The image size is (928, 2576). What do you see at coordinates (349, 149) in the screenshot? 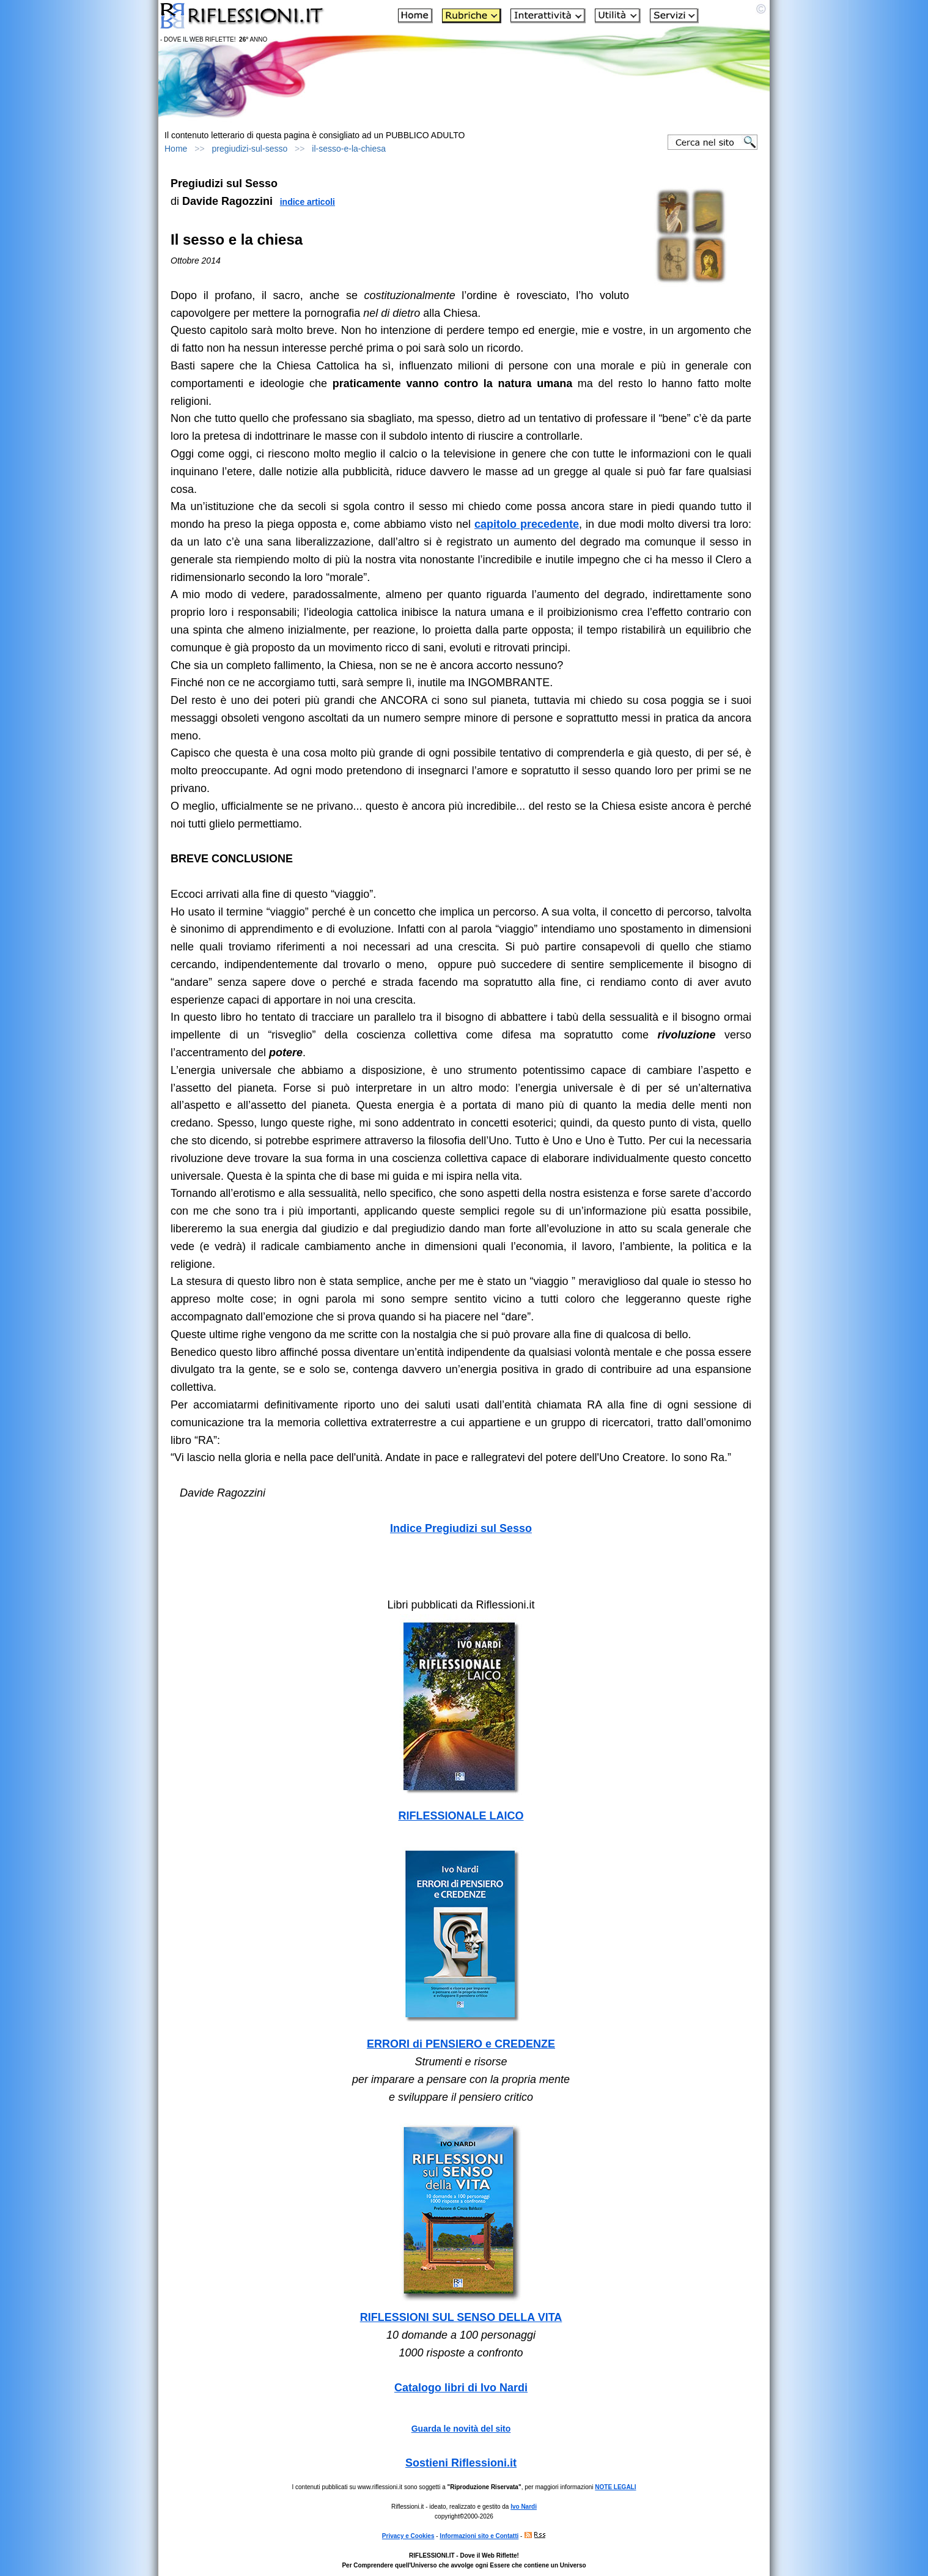
I see `il-sesso-e-la-chiesa` at bounding box center [349, 149].